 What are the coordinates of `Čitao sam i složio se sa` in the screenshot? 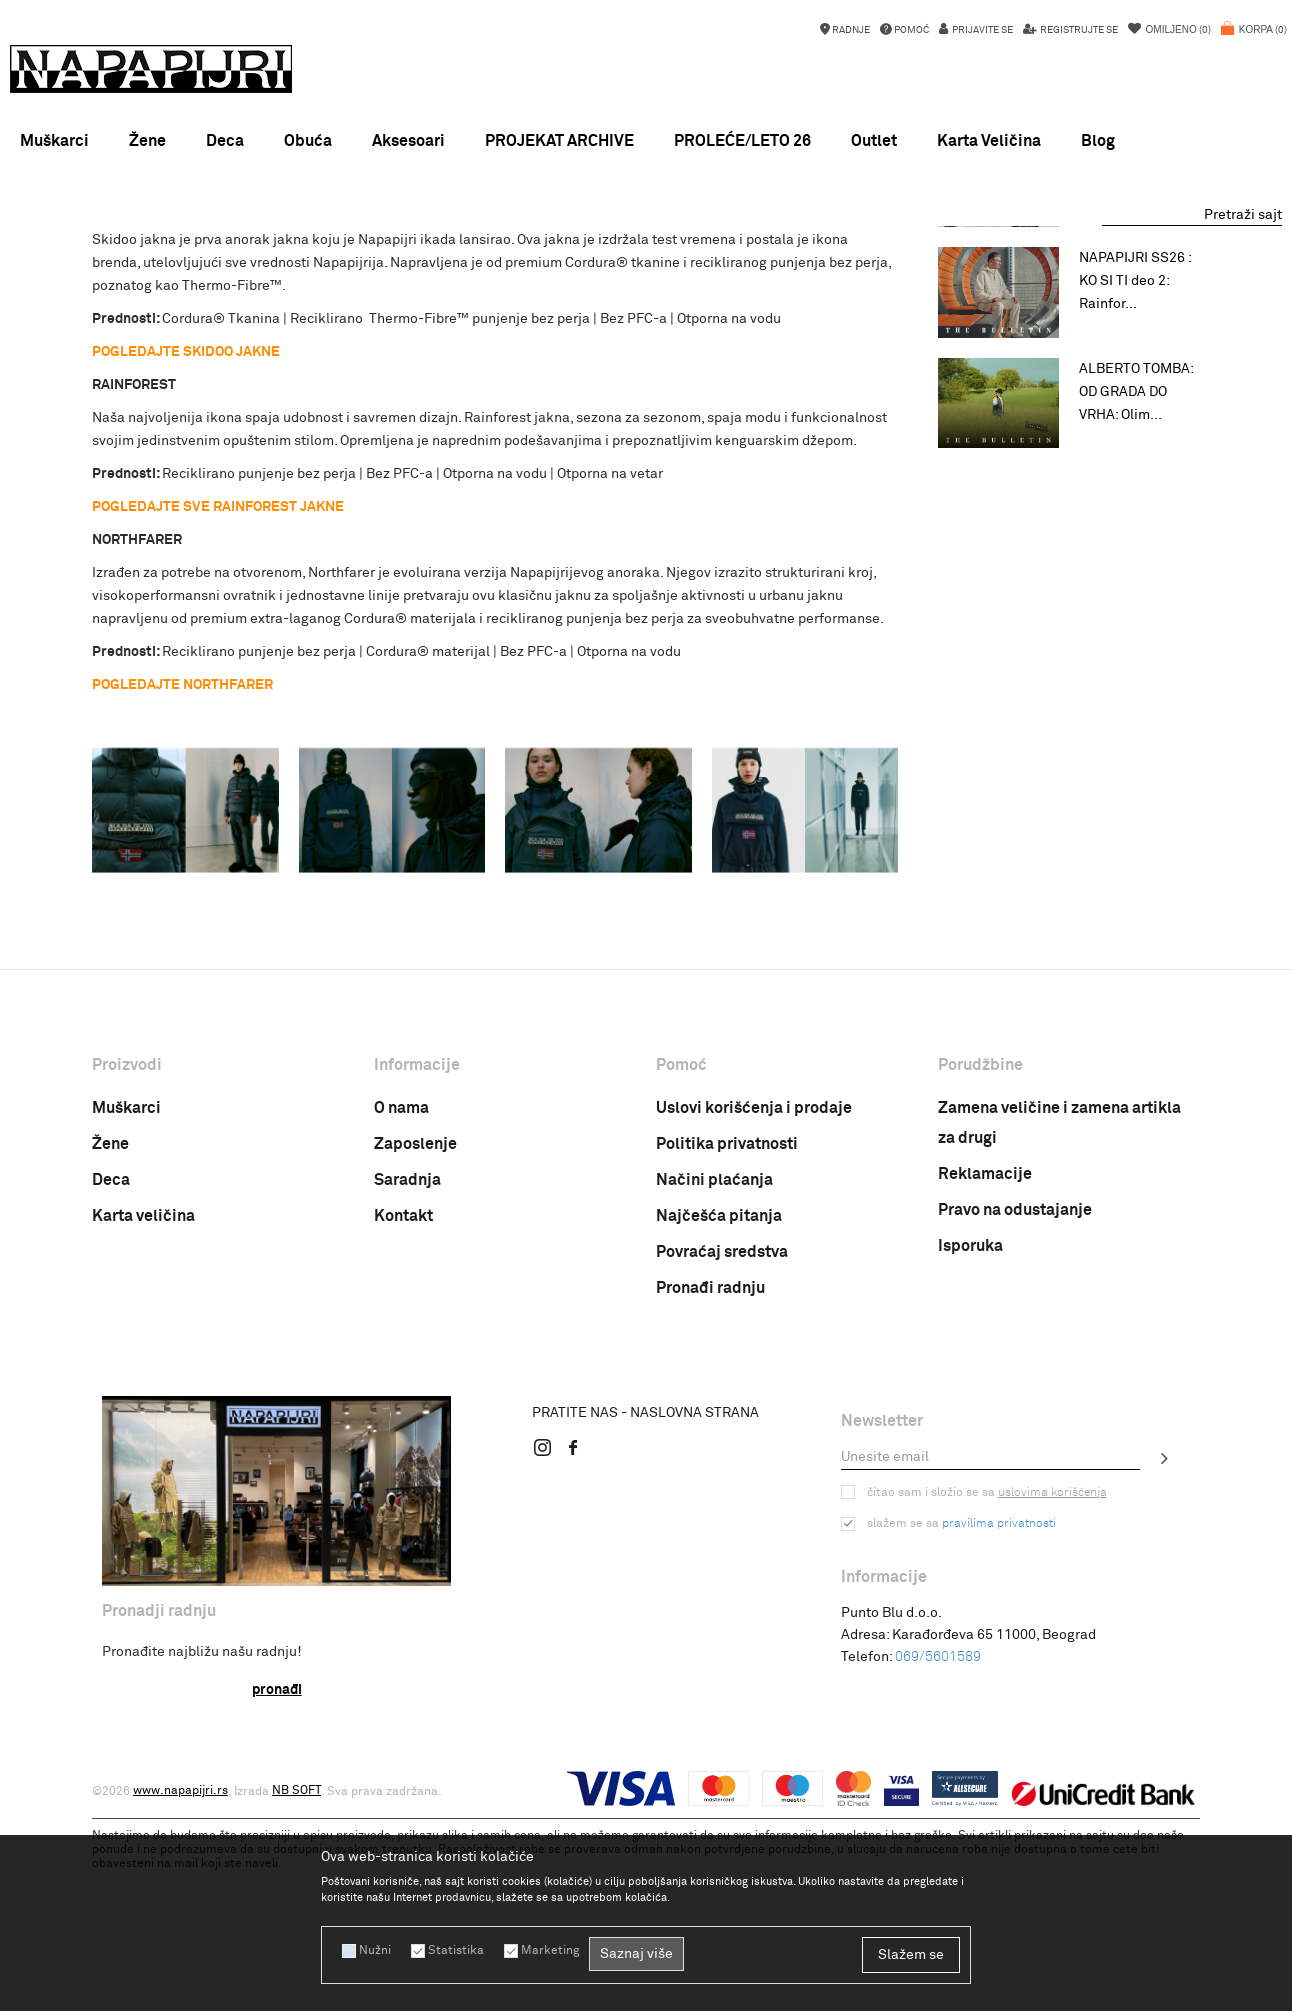 It's located at (987, 1719).